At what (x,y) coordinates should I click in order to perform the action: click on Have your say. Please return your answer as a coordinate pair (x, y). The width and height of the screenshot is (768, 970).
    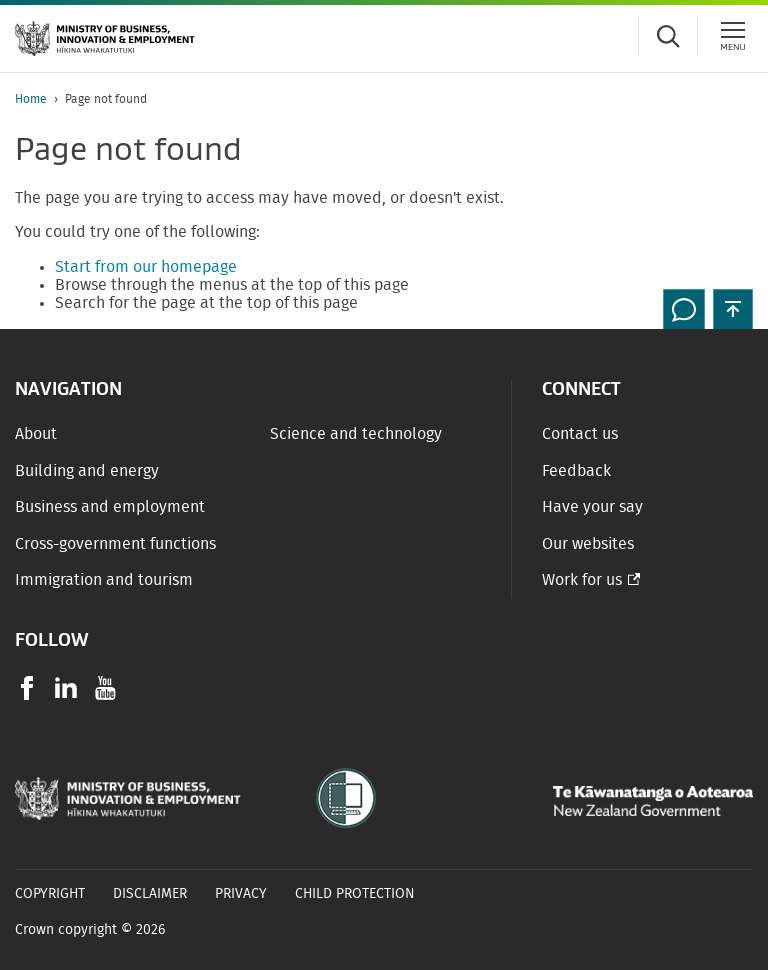
    Looking at the image, I should click on (592, 507).